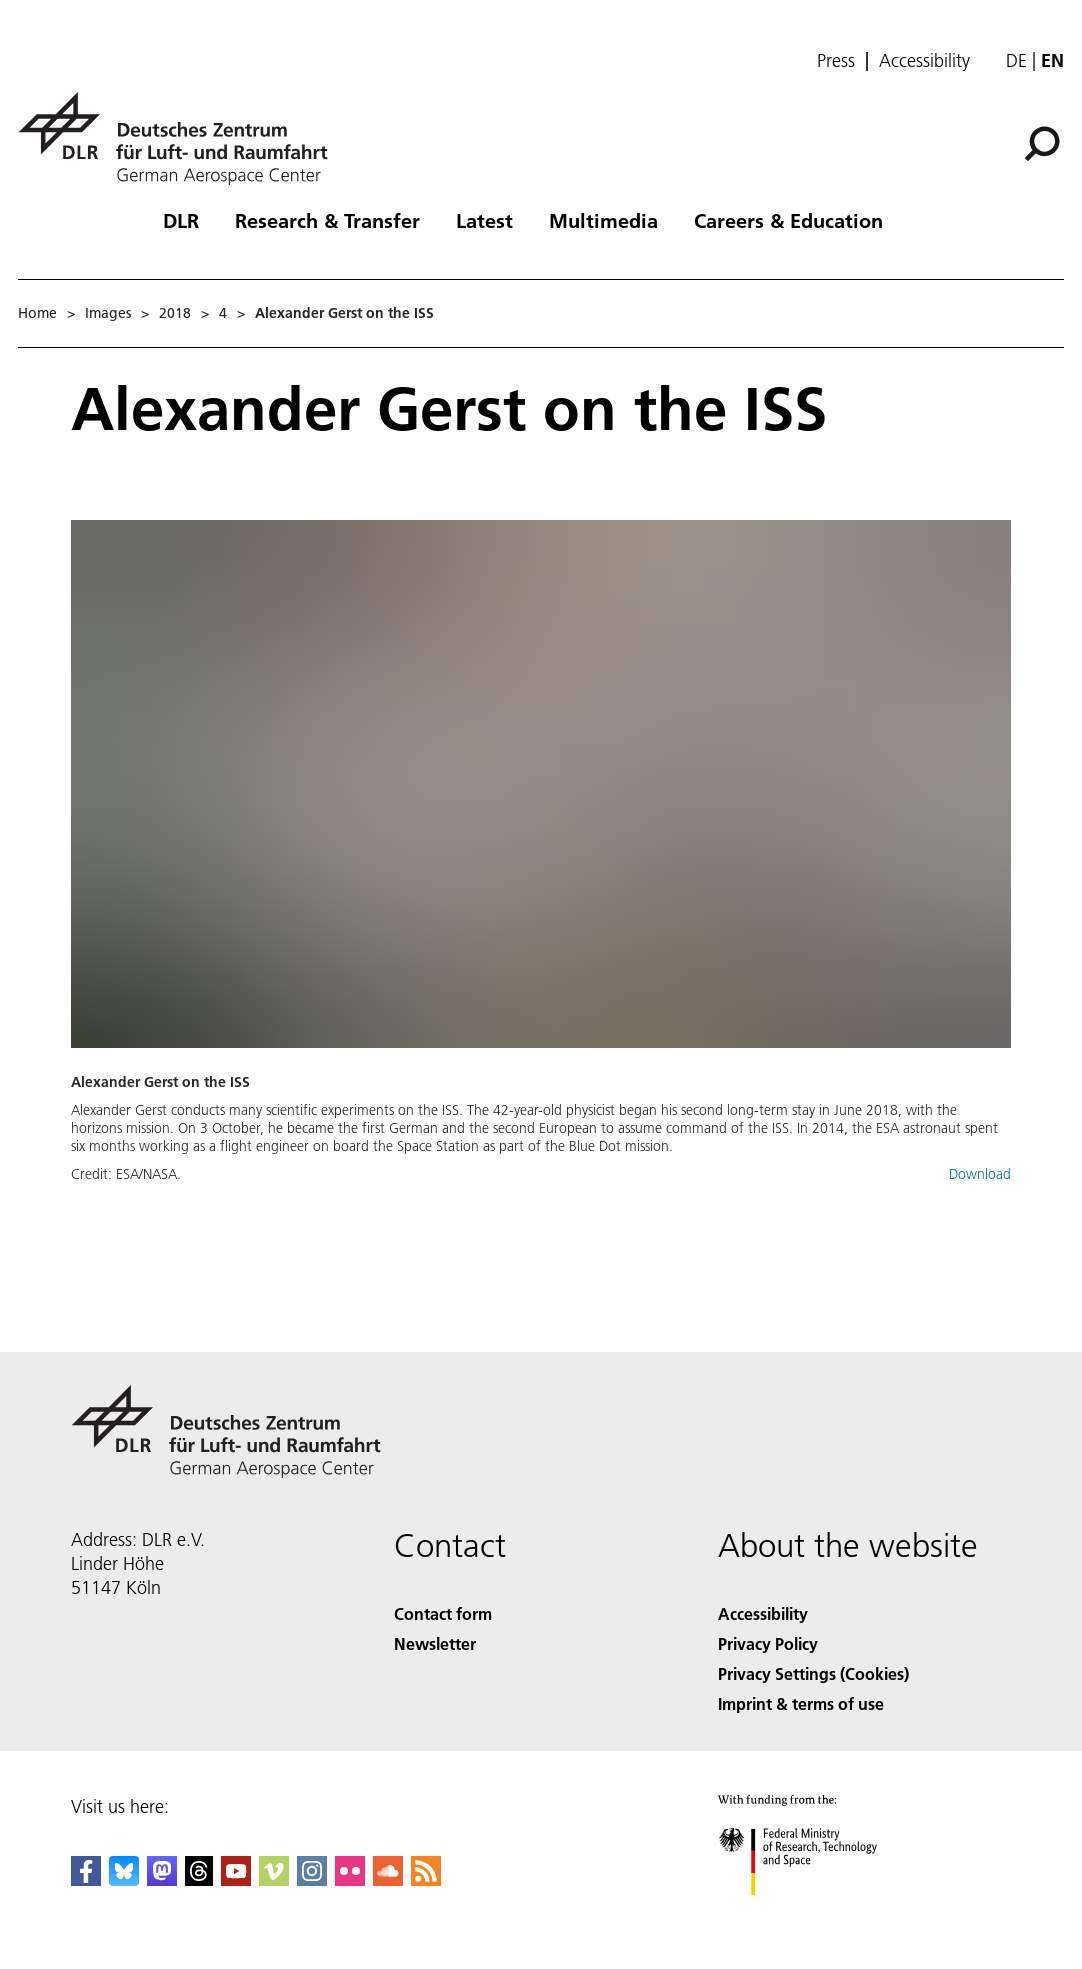  I want to click on Privacy Policy, so click(768, 1643).